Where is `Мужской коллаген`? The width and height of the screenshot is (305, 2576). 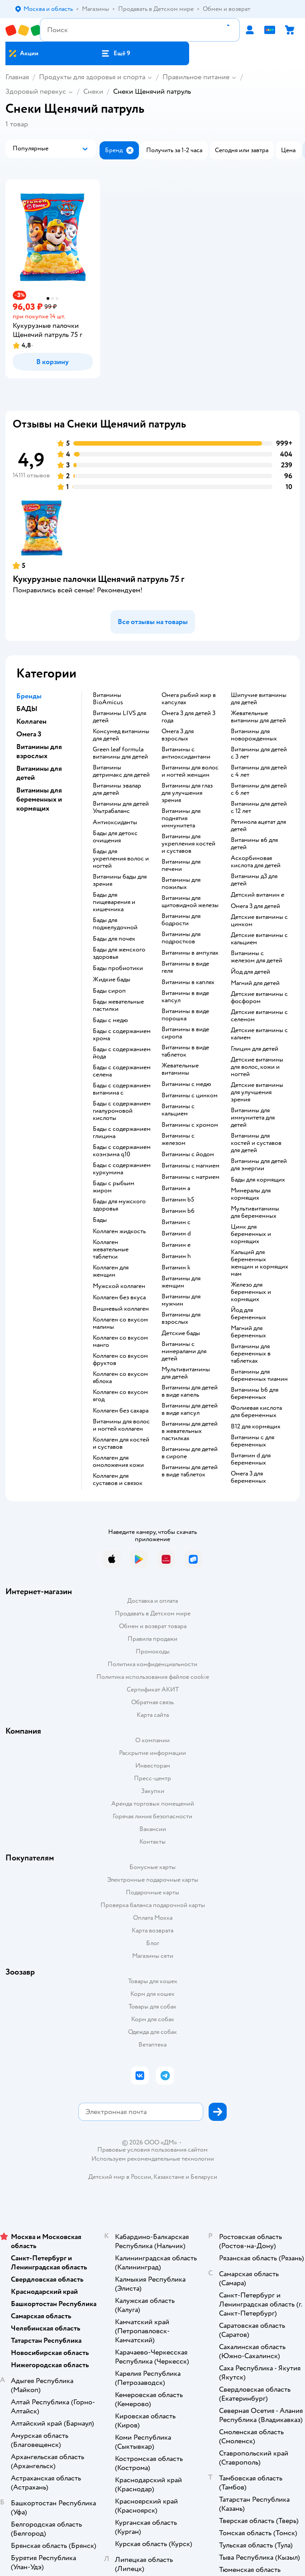
Мужской коллаген is located at coordinates (119, 1286).